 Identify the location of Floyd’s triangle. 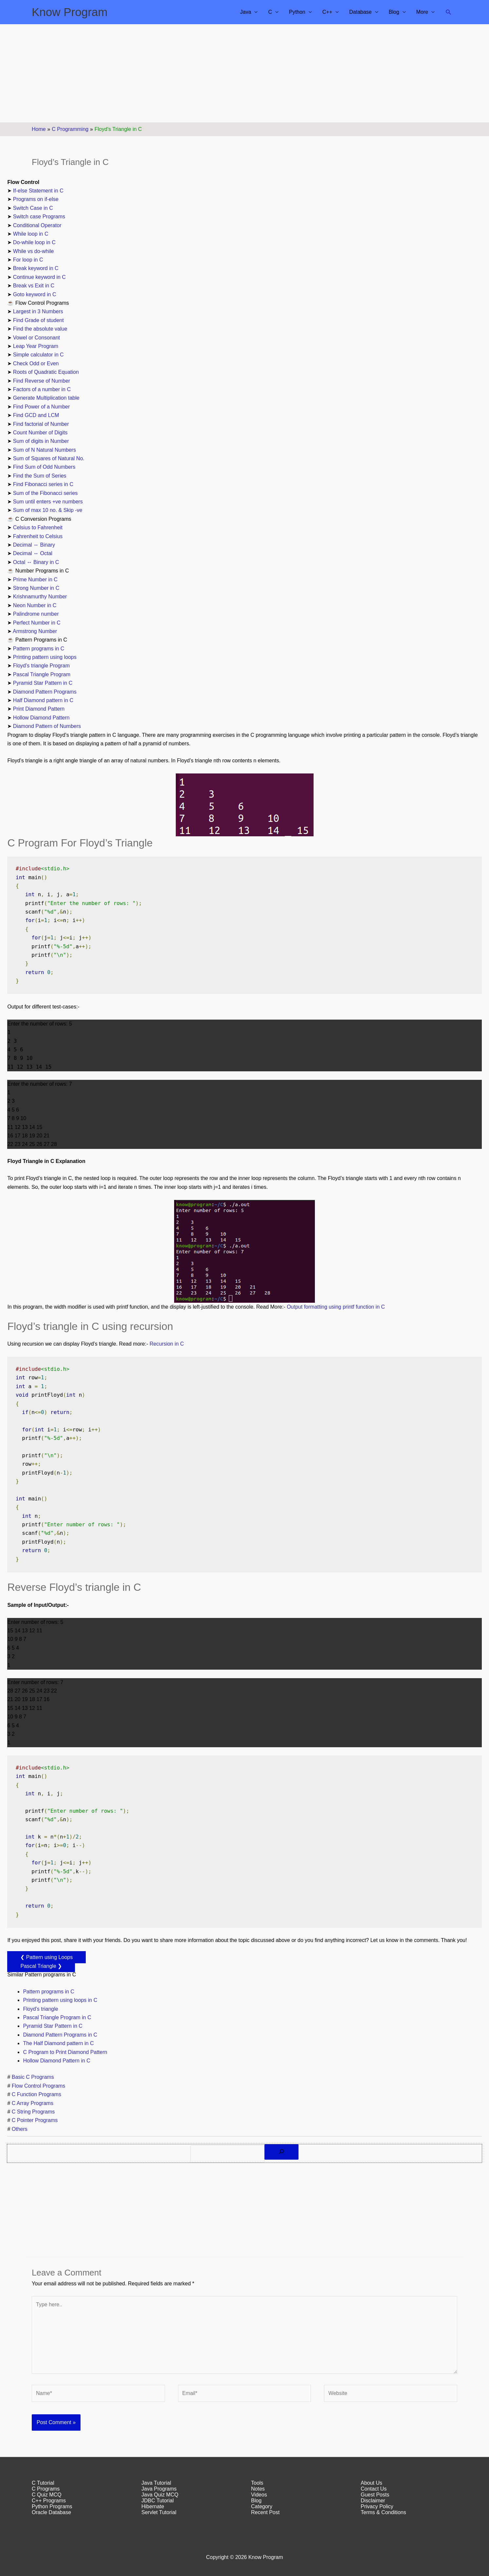
(40, 2009).